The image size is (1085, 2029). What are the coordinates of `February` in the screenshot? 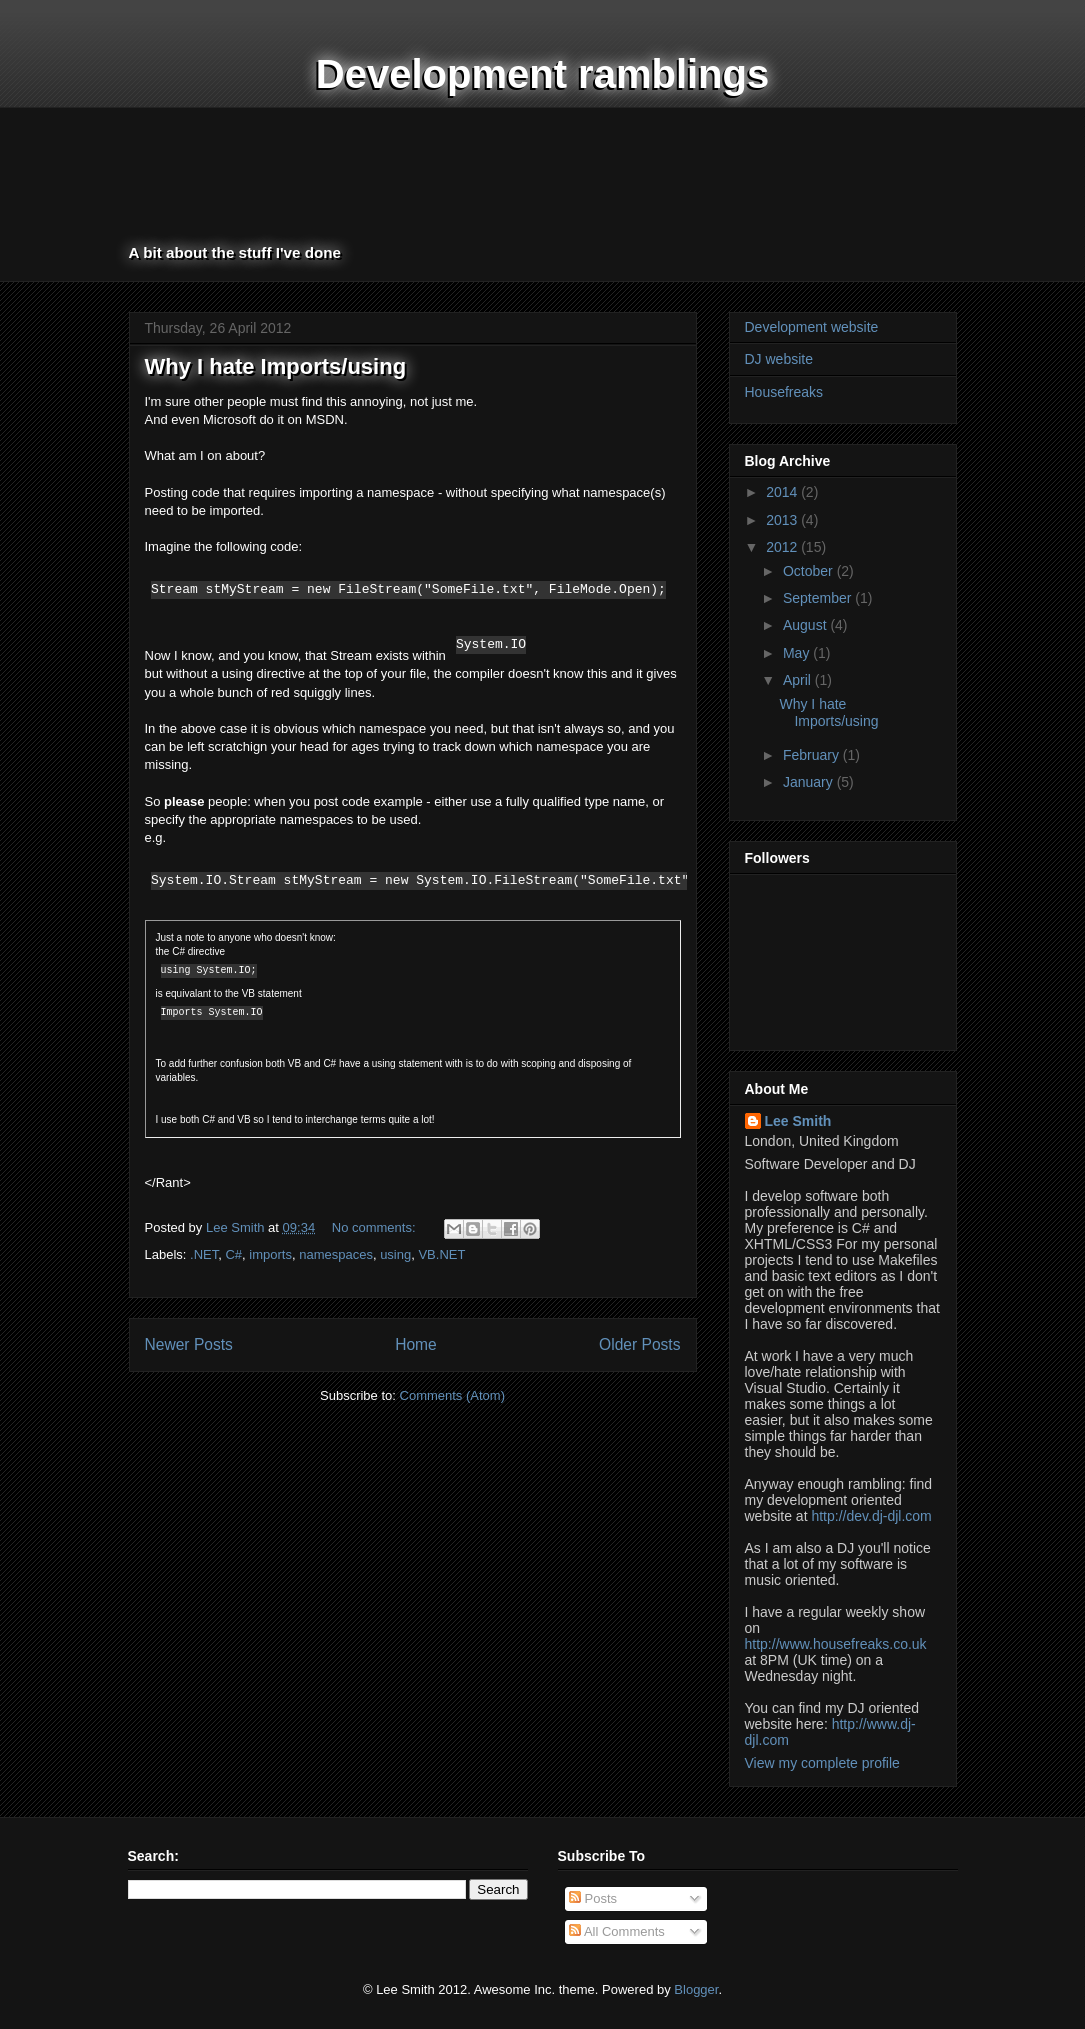 It's located at (813, 755).